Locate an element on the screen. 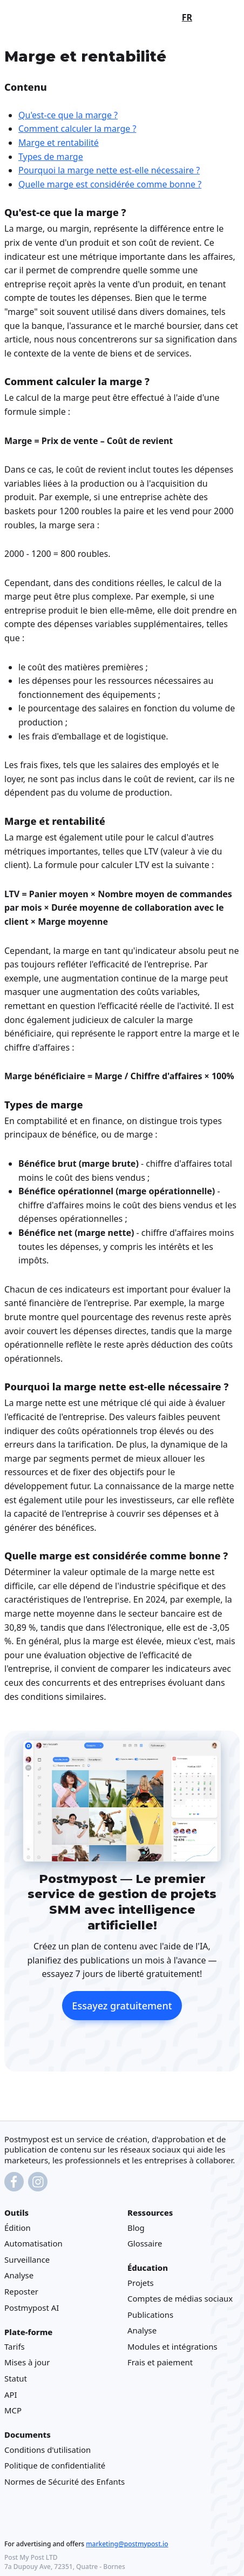 Image resolution: width=244 pixels, height=2576 pixels. Quelle marge est considérée comme bonne ? is located at coordinates (109, 184).